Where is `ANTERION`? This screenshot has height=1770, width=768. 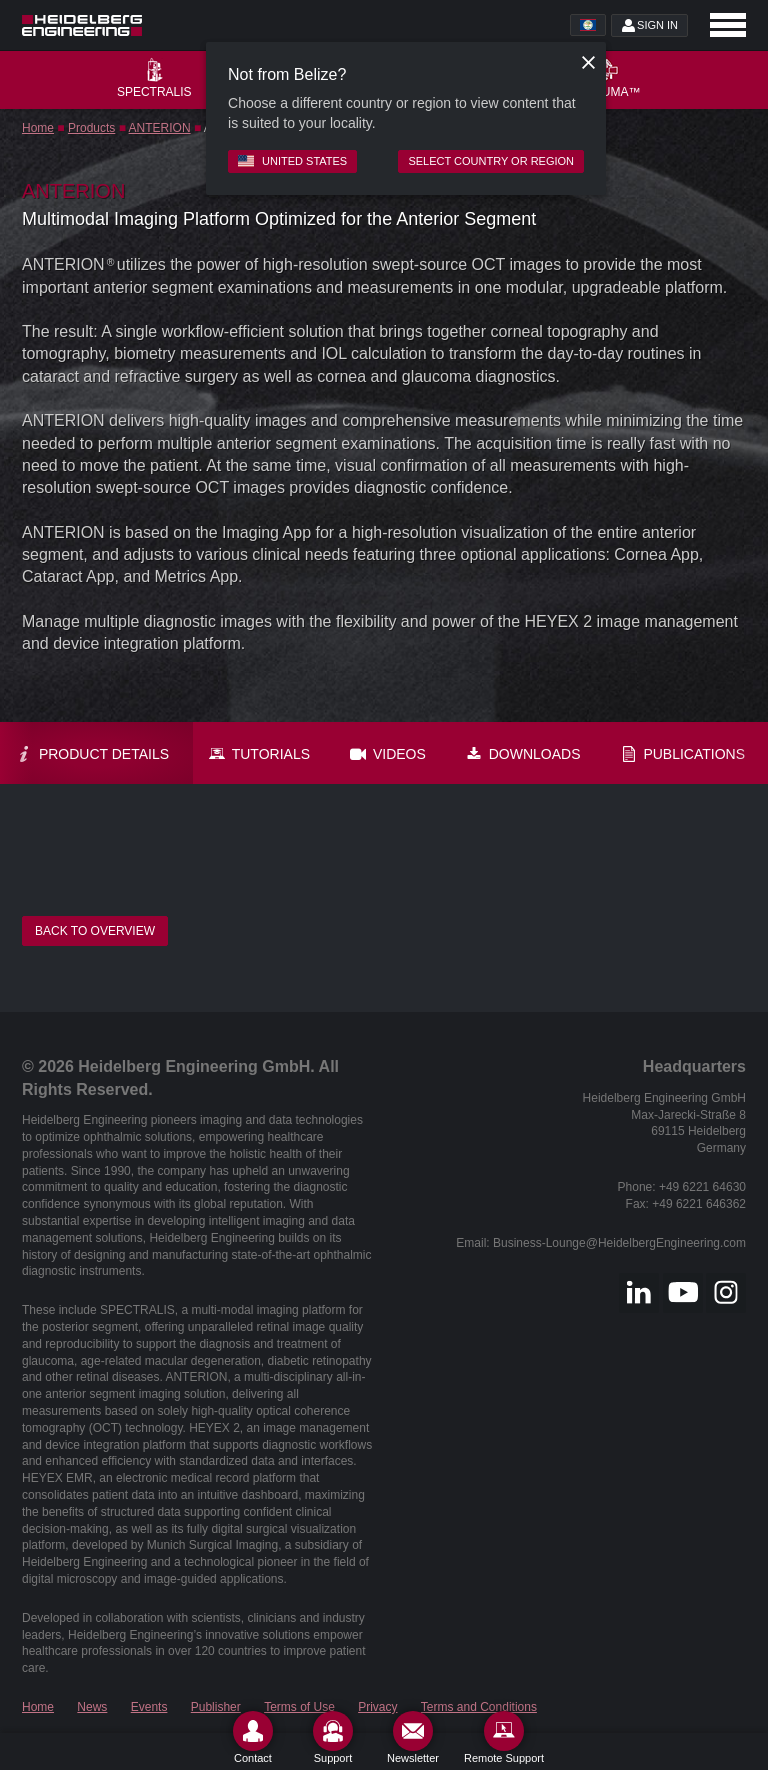 ANTERION is located at coordinates (160, 128).